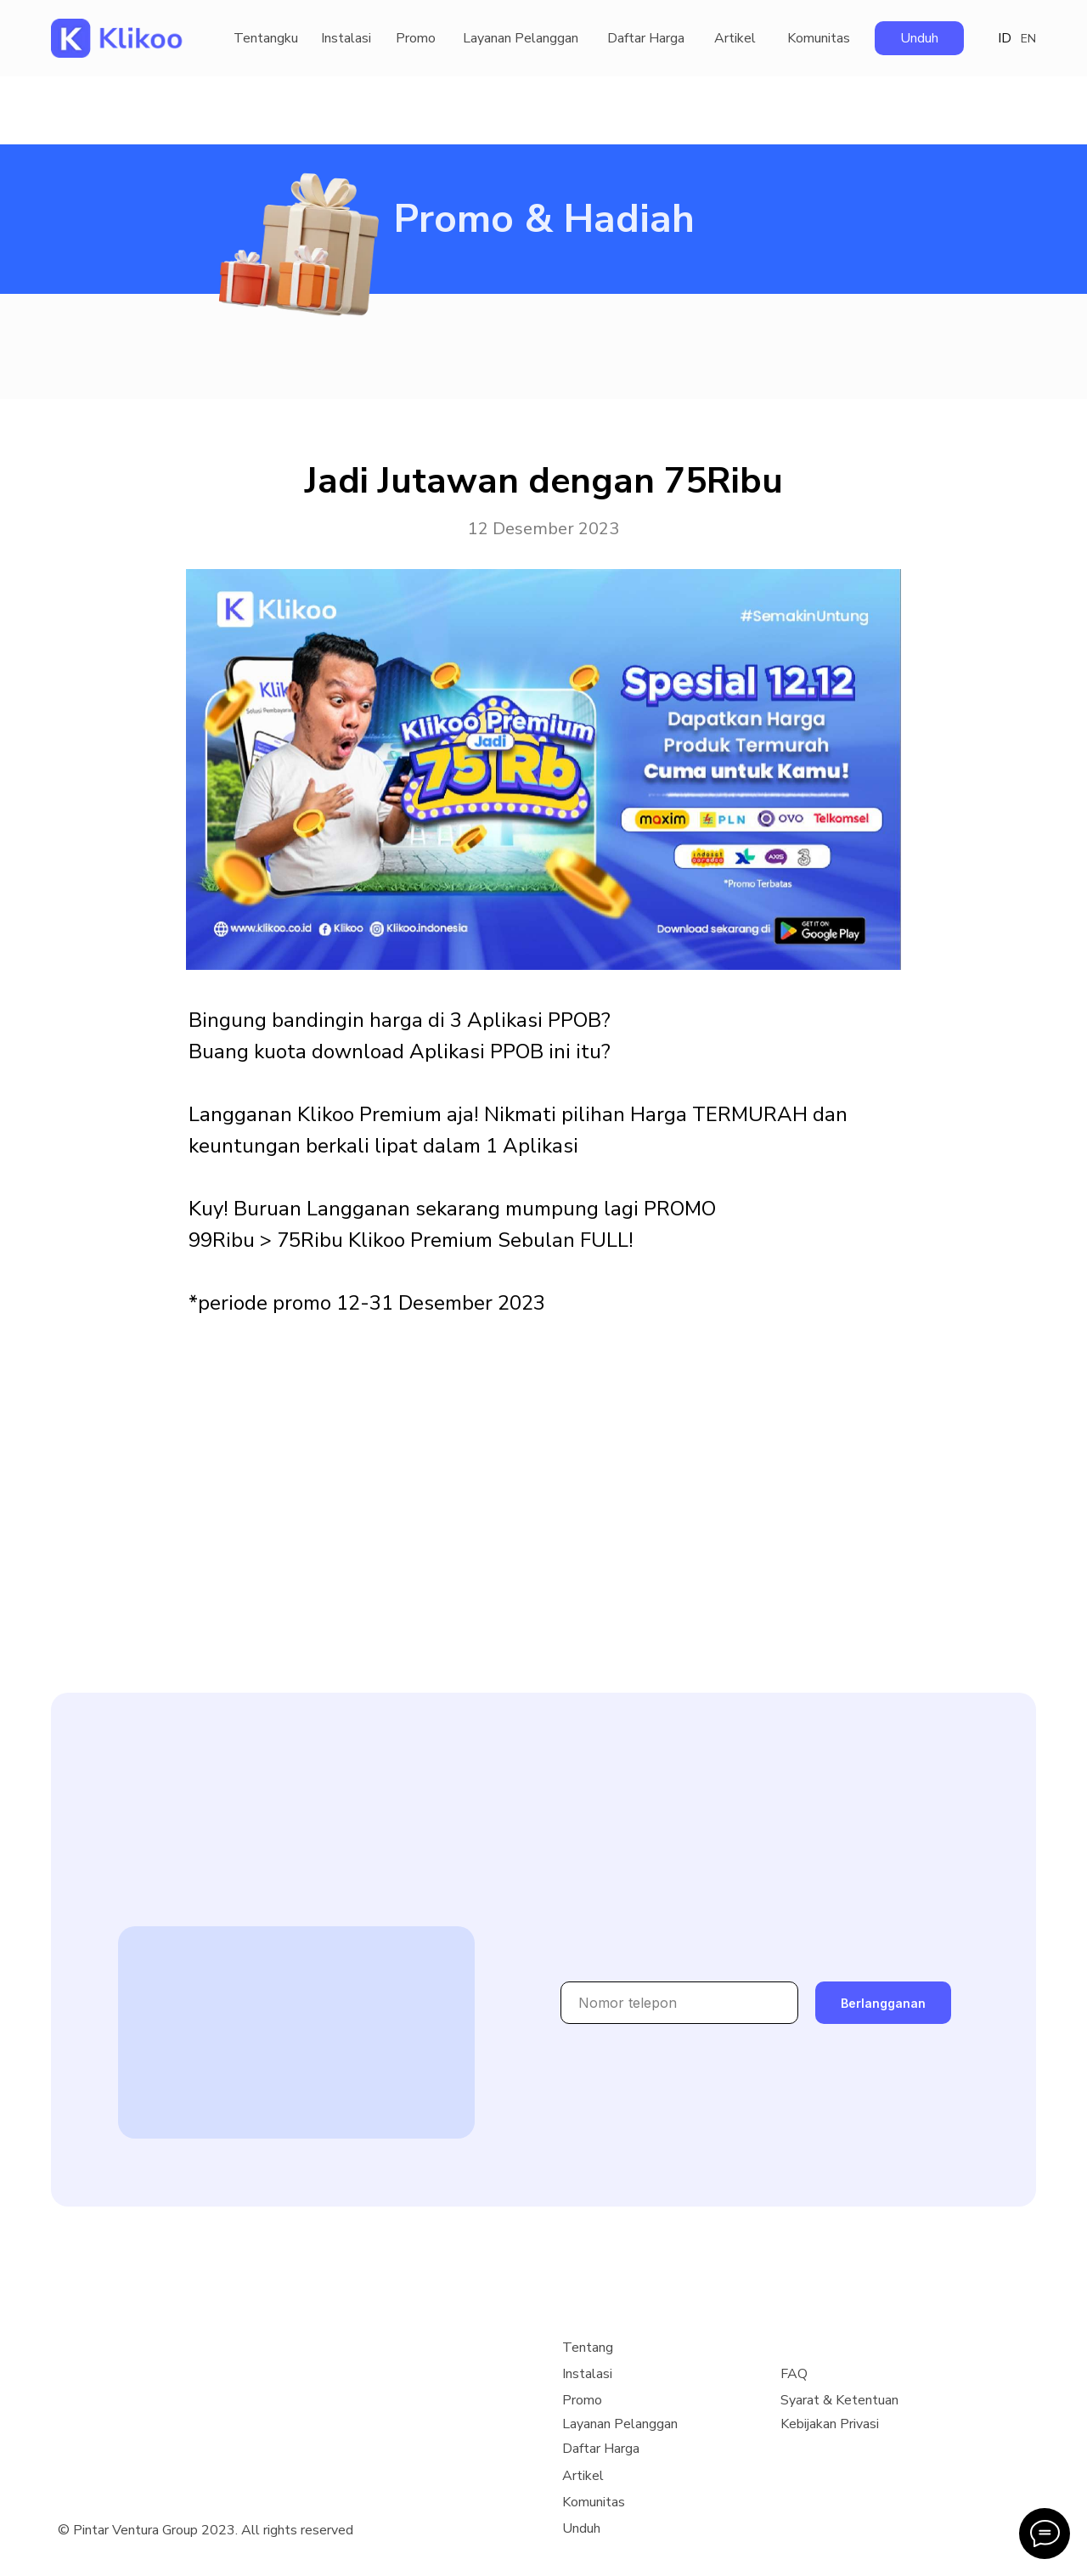 The height and width of the screenshot is (2576, 1087). I want to click on Artikel, so click(735, 38).